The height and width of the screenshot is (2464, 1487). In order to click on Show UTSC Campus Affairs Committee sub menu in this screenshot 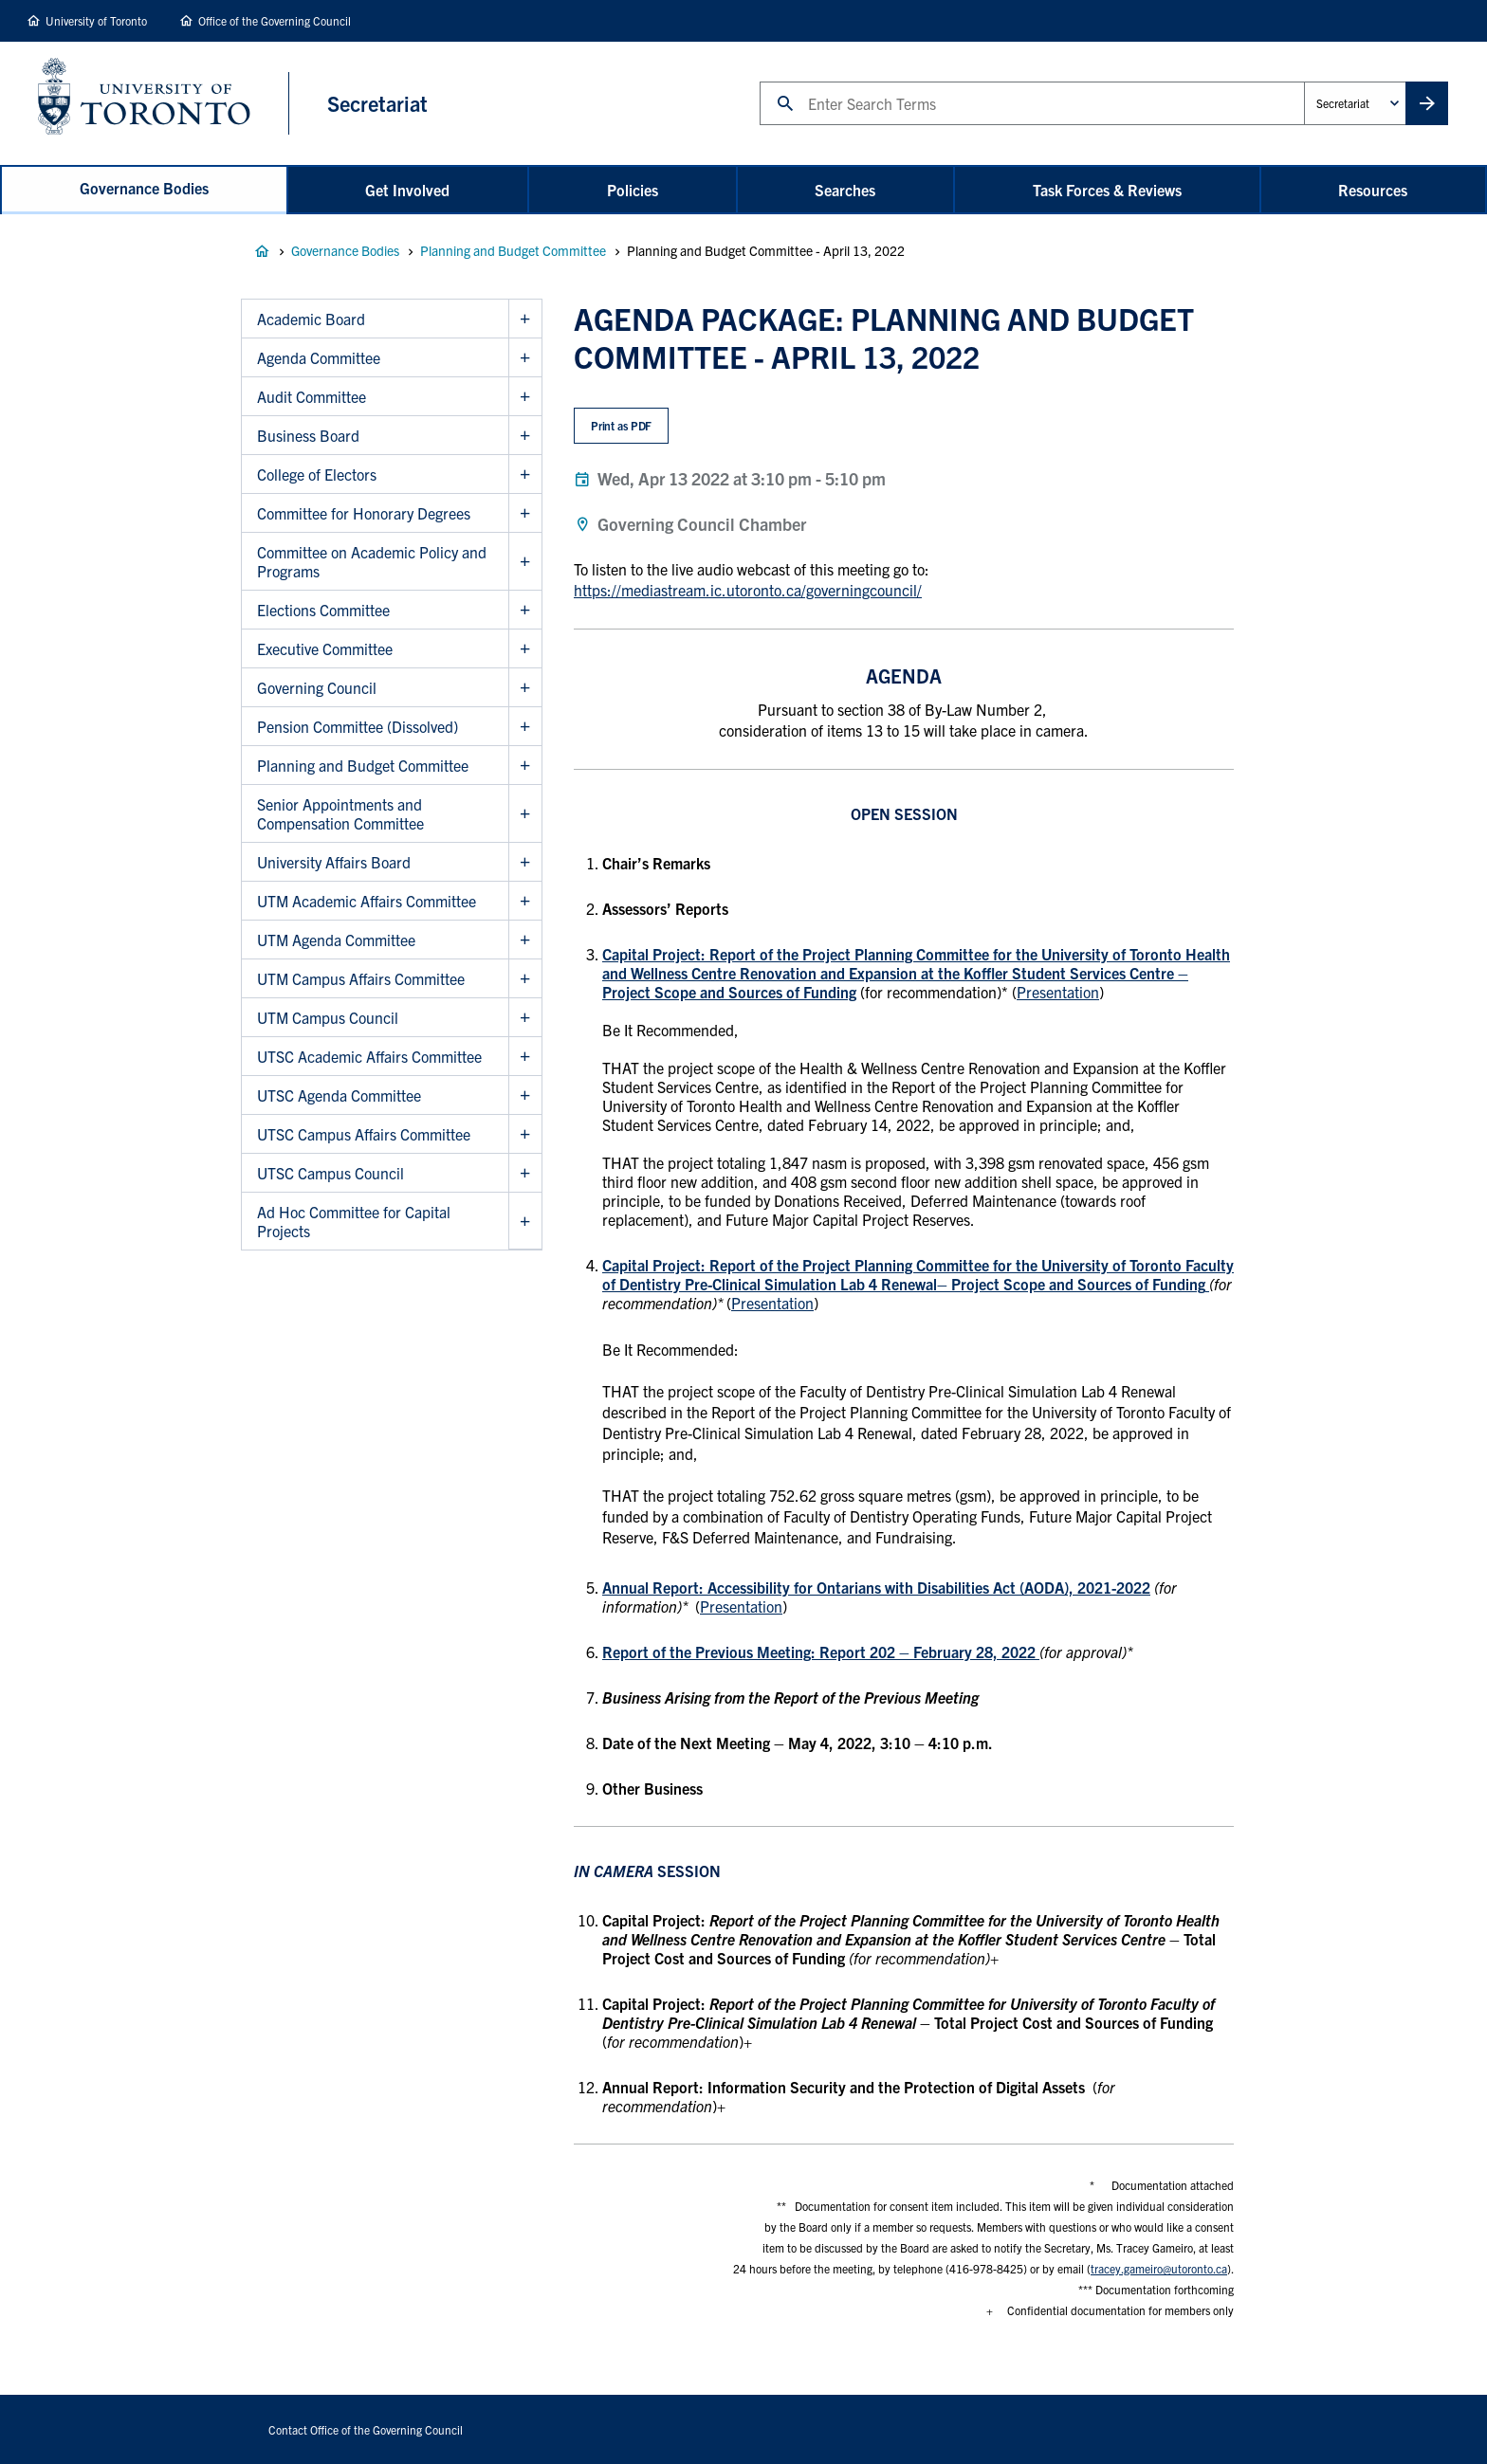, I will do `click(525, 1134)`.